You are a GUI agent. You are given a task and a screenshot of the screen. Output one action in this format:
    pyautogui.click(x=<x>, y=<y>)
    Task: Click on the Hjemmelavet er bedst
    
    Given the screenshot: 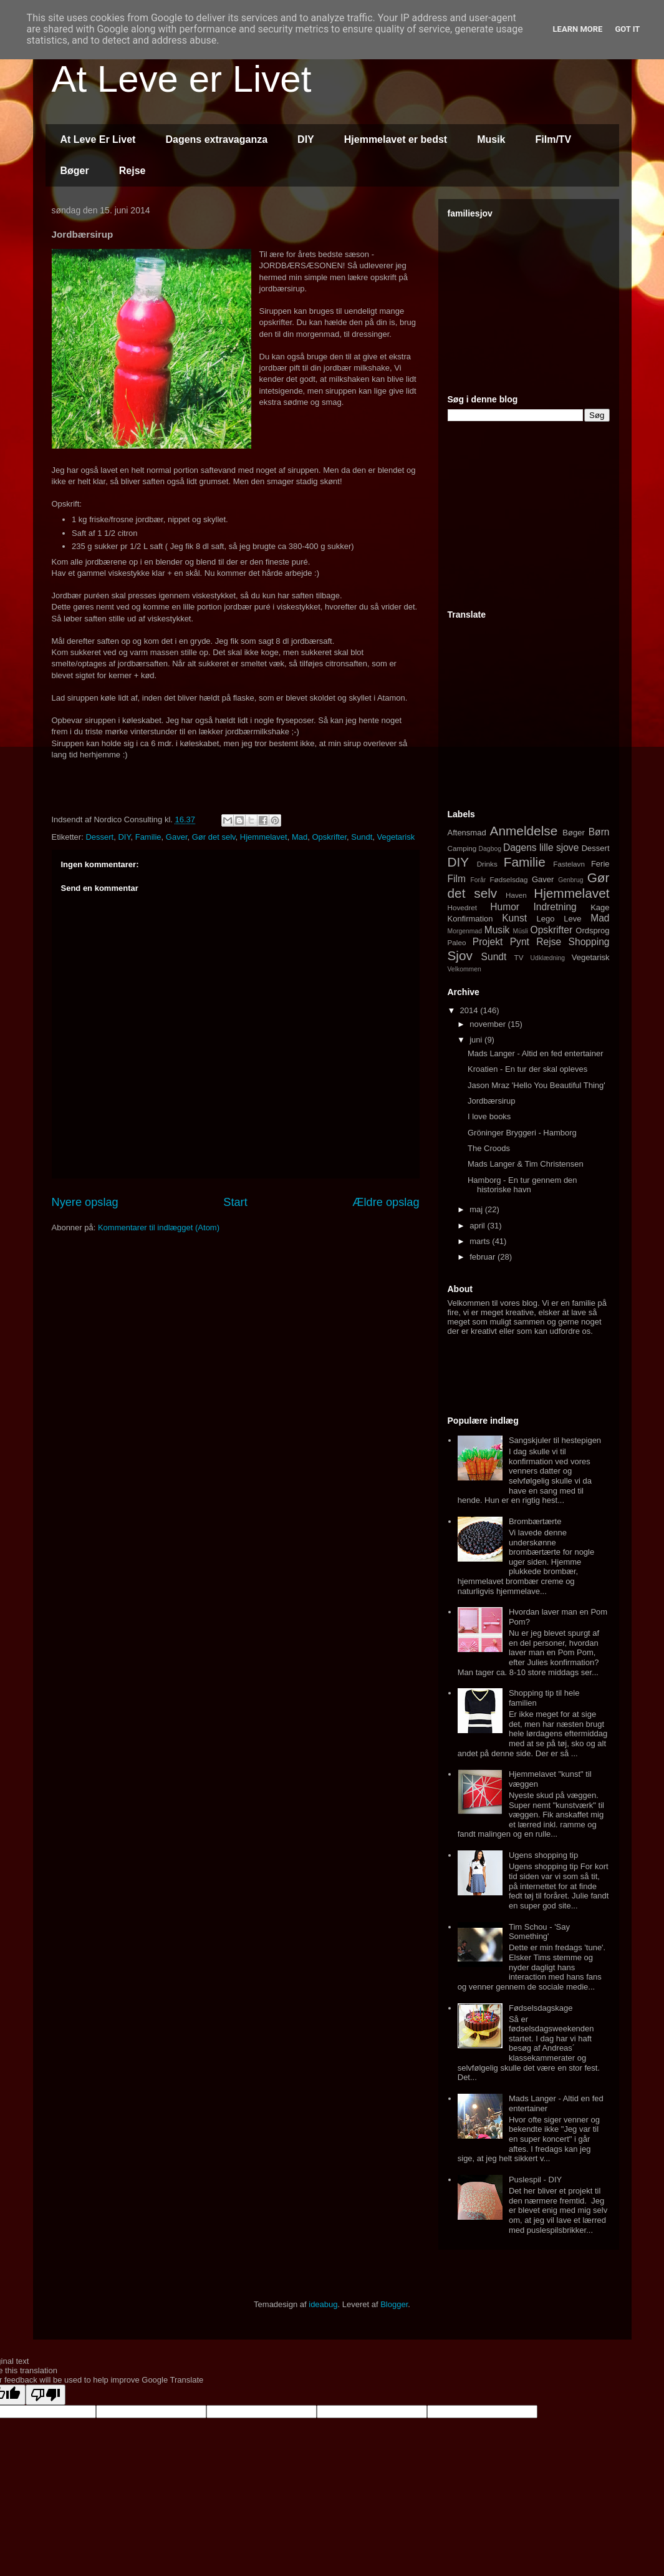 What is the action you would take?
    pyautogui.click(x=395, y=139)
    